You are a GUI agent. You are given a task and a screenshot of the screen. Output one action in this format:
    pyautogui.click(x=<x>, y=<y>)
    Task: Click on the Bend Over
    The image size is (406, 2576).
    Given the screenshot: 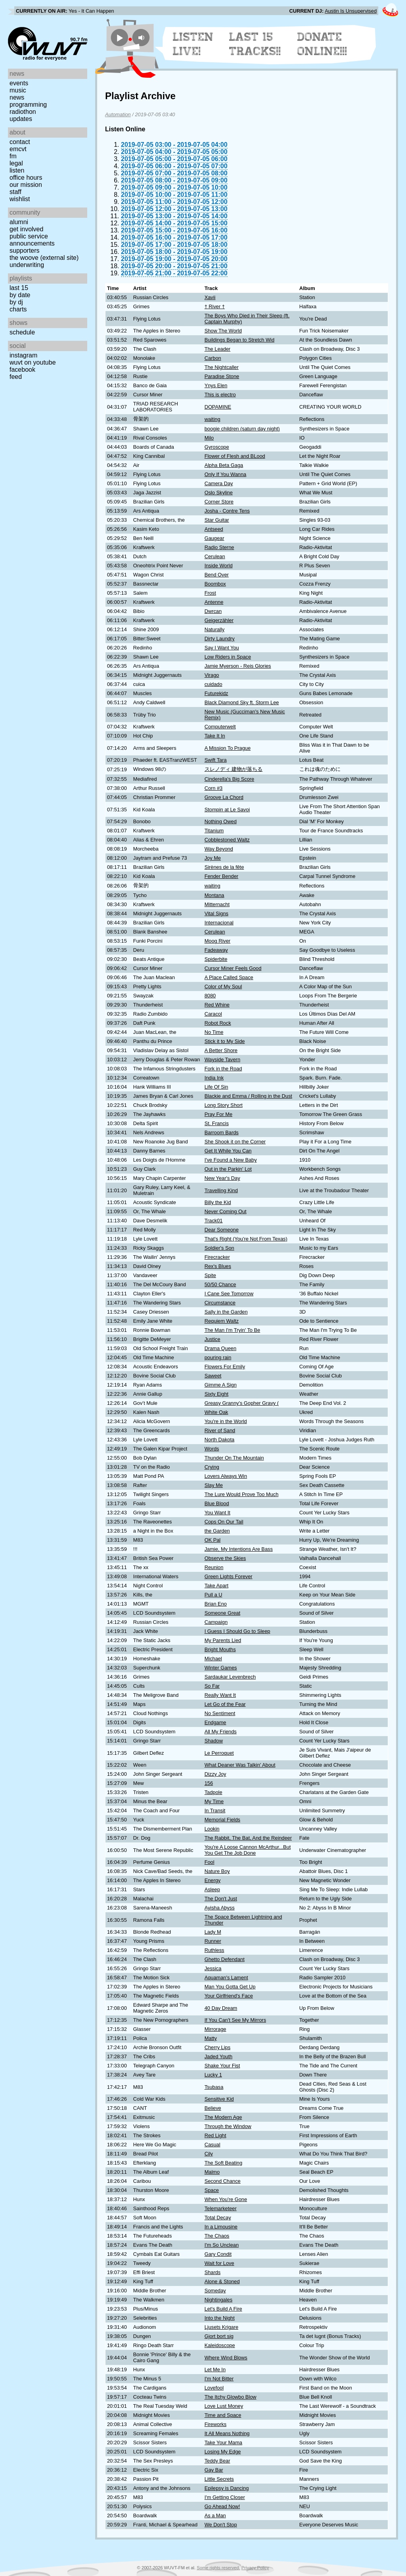 What is the action you would take?
    pyautogui.click(x=217, y=575)
    